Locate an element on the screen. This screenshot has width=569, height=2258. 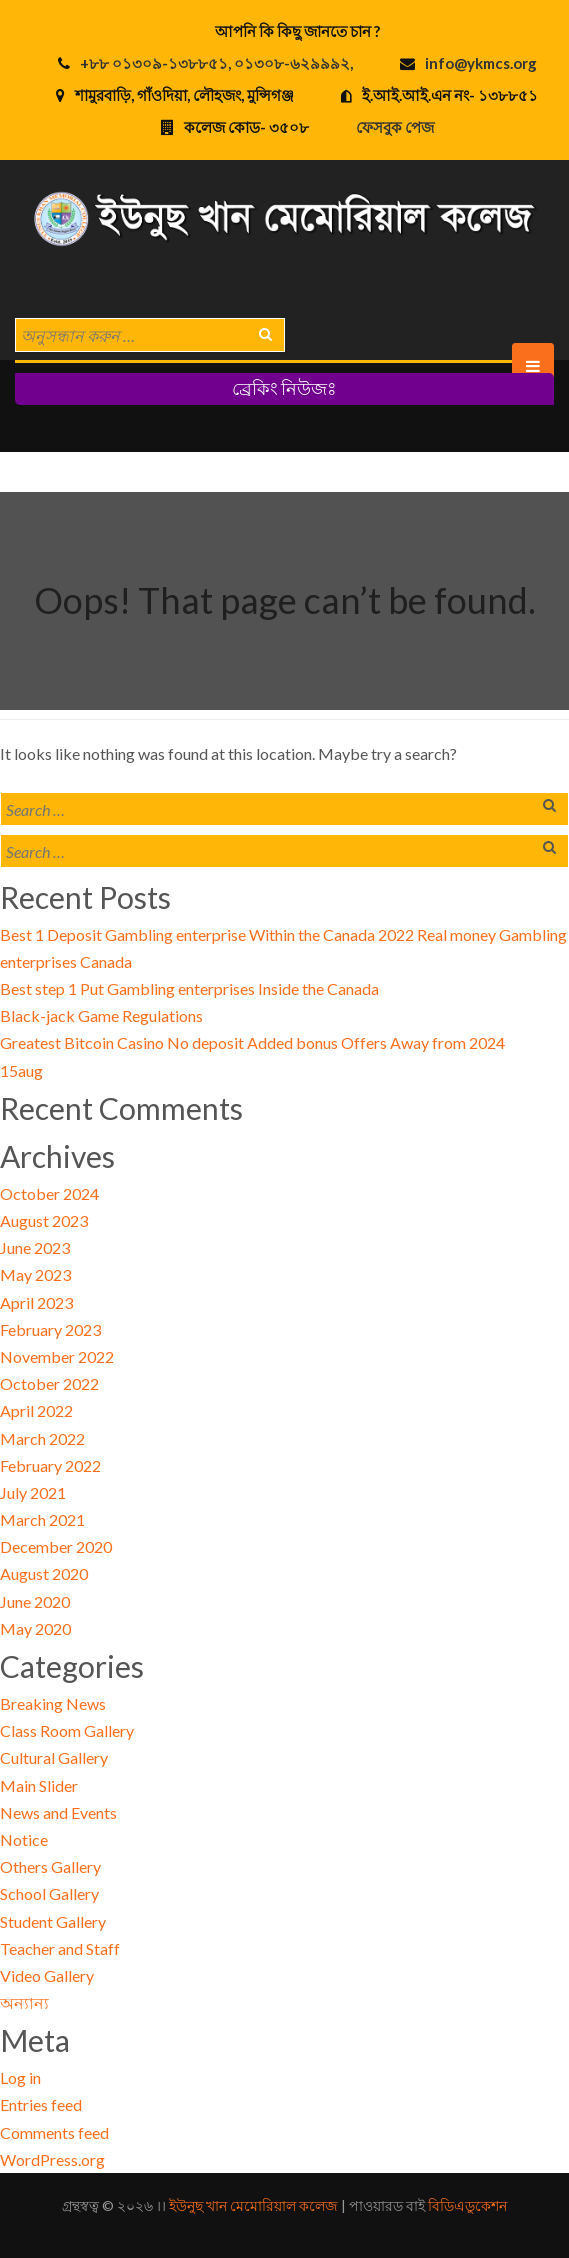
May 2023 is located at coordinates (35, 1274).